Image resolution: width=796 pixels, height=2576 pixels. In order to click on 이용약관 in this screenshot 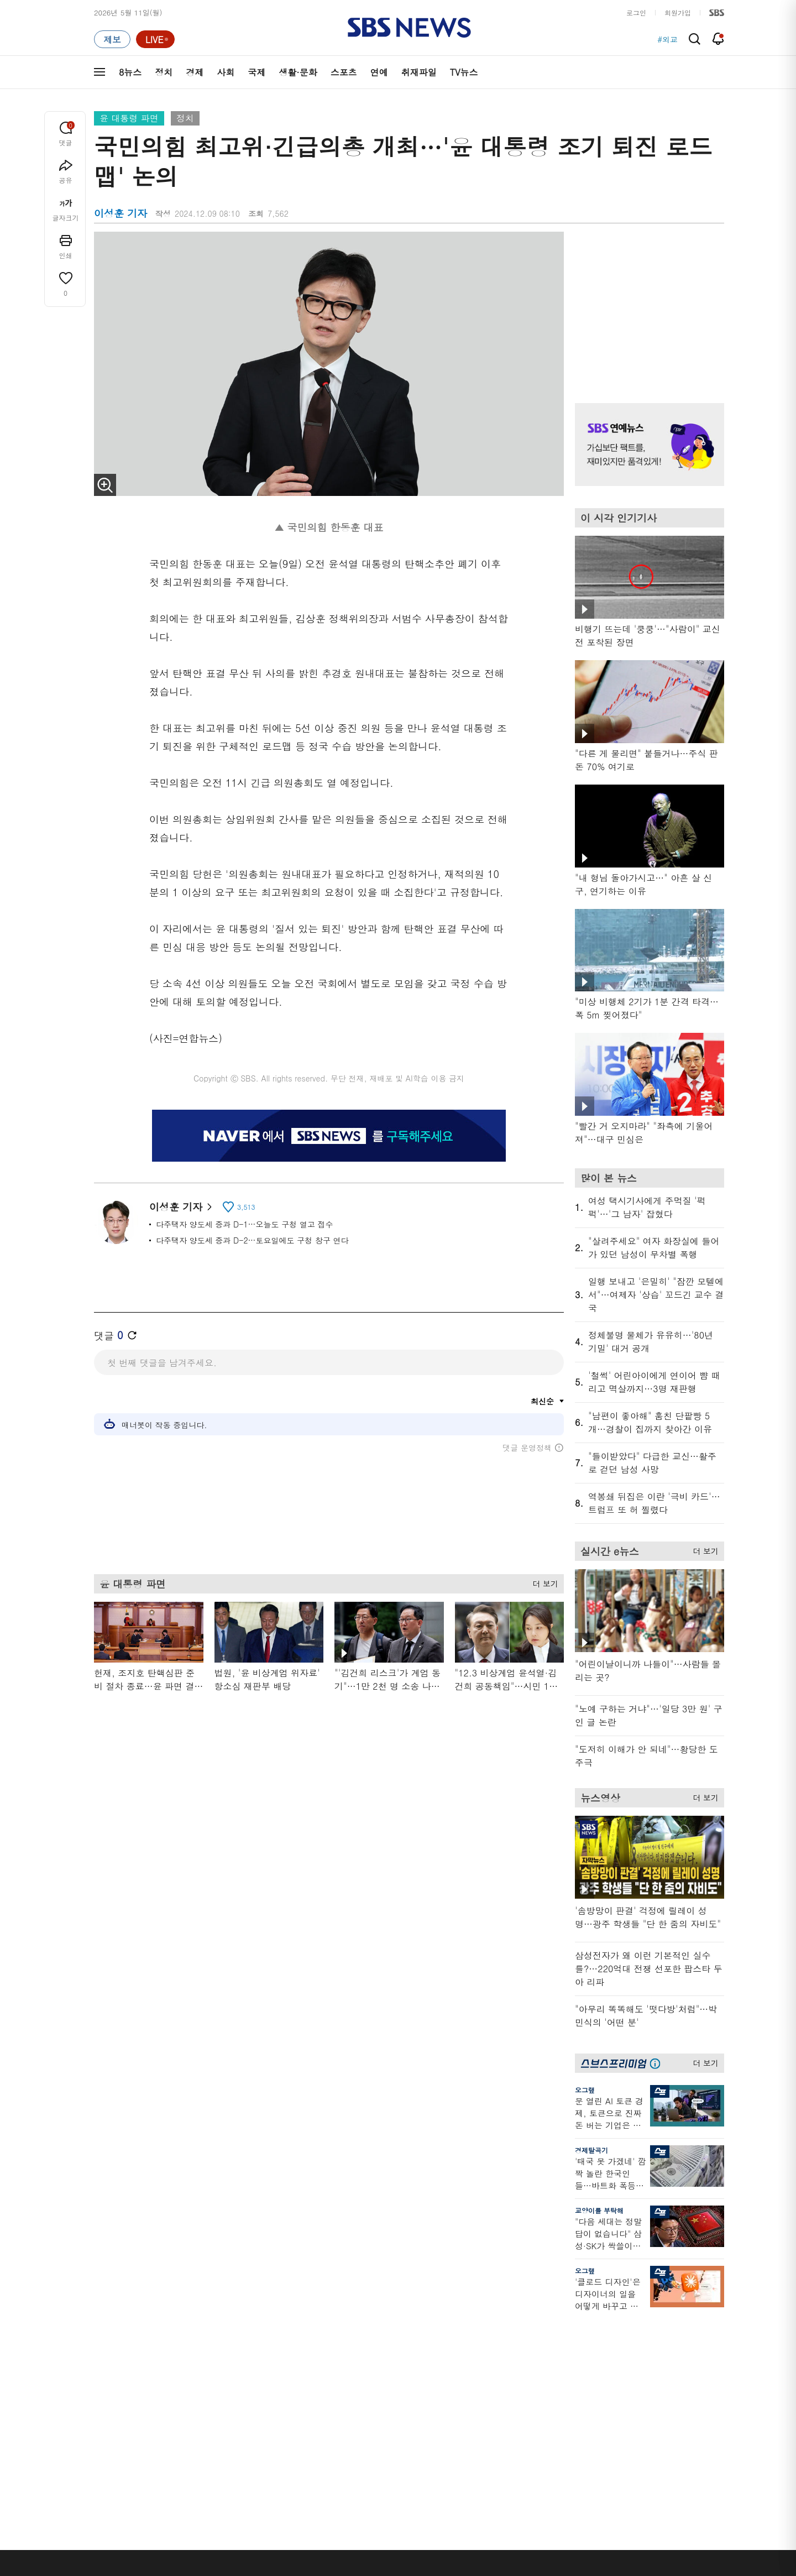, I will do `click(275, 2507)`.